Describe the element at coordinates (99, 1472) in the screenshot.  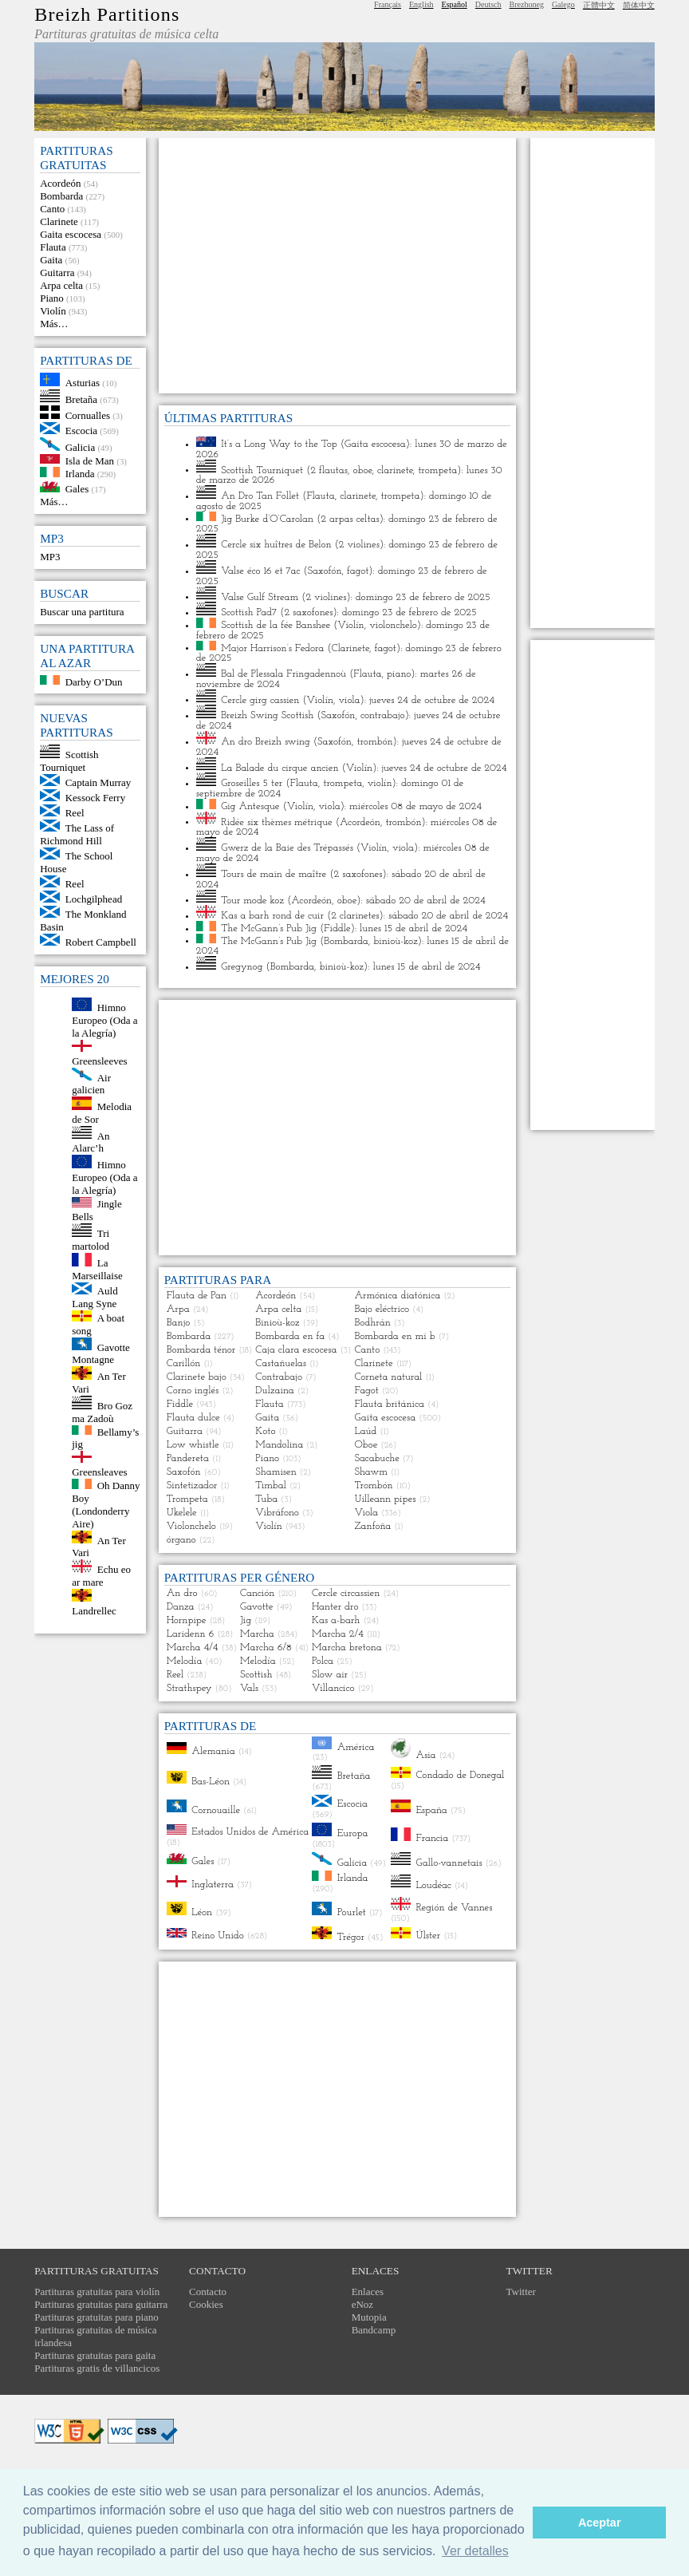
I see `Greensleaves` at that location.